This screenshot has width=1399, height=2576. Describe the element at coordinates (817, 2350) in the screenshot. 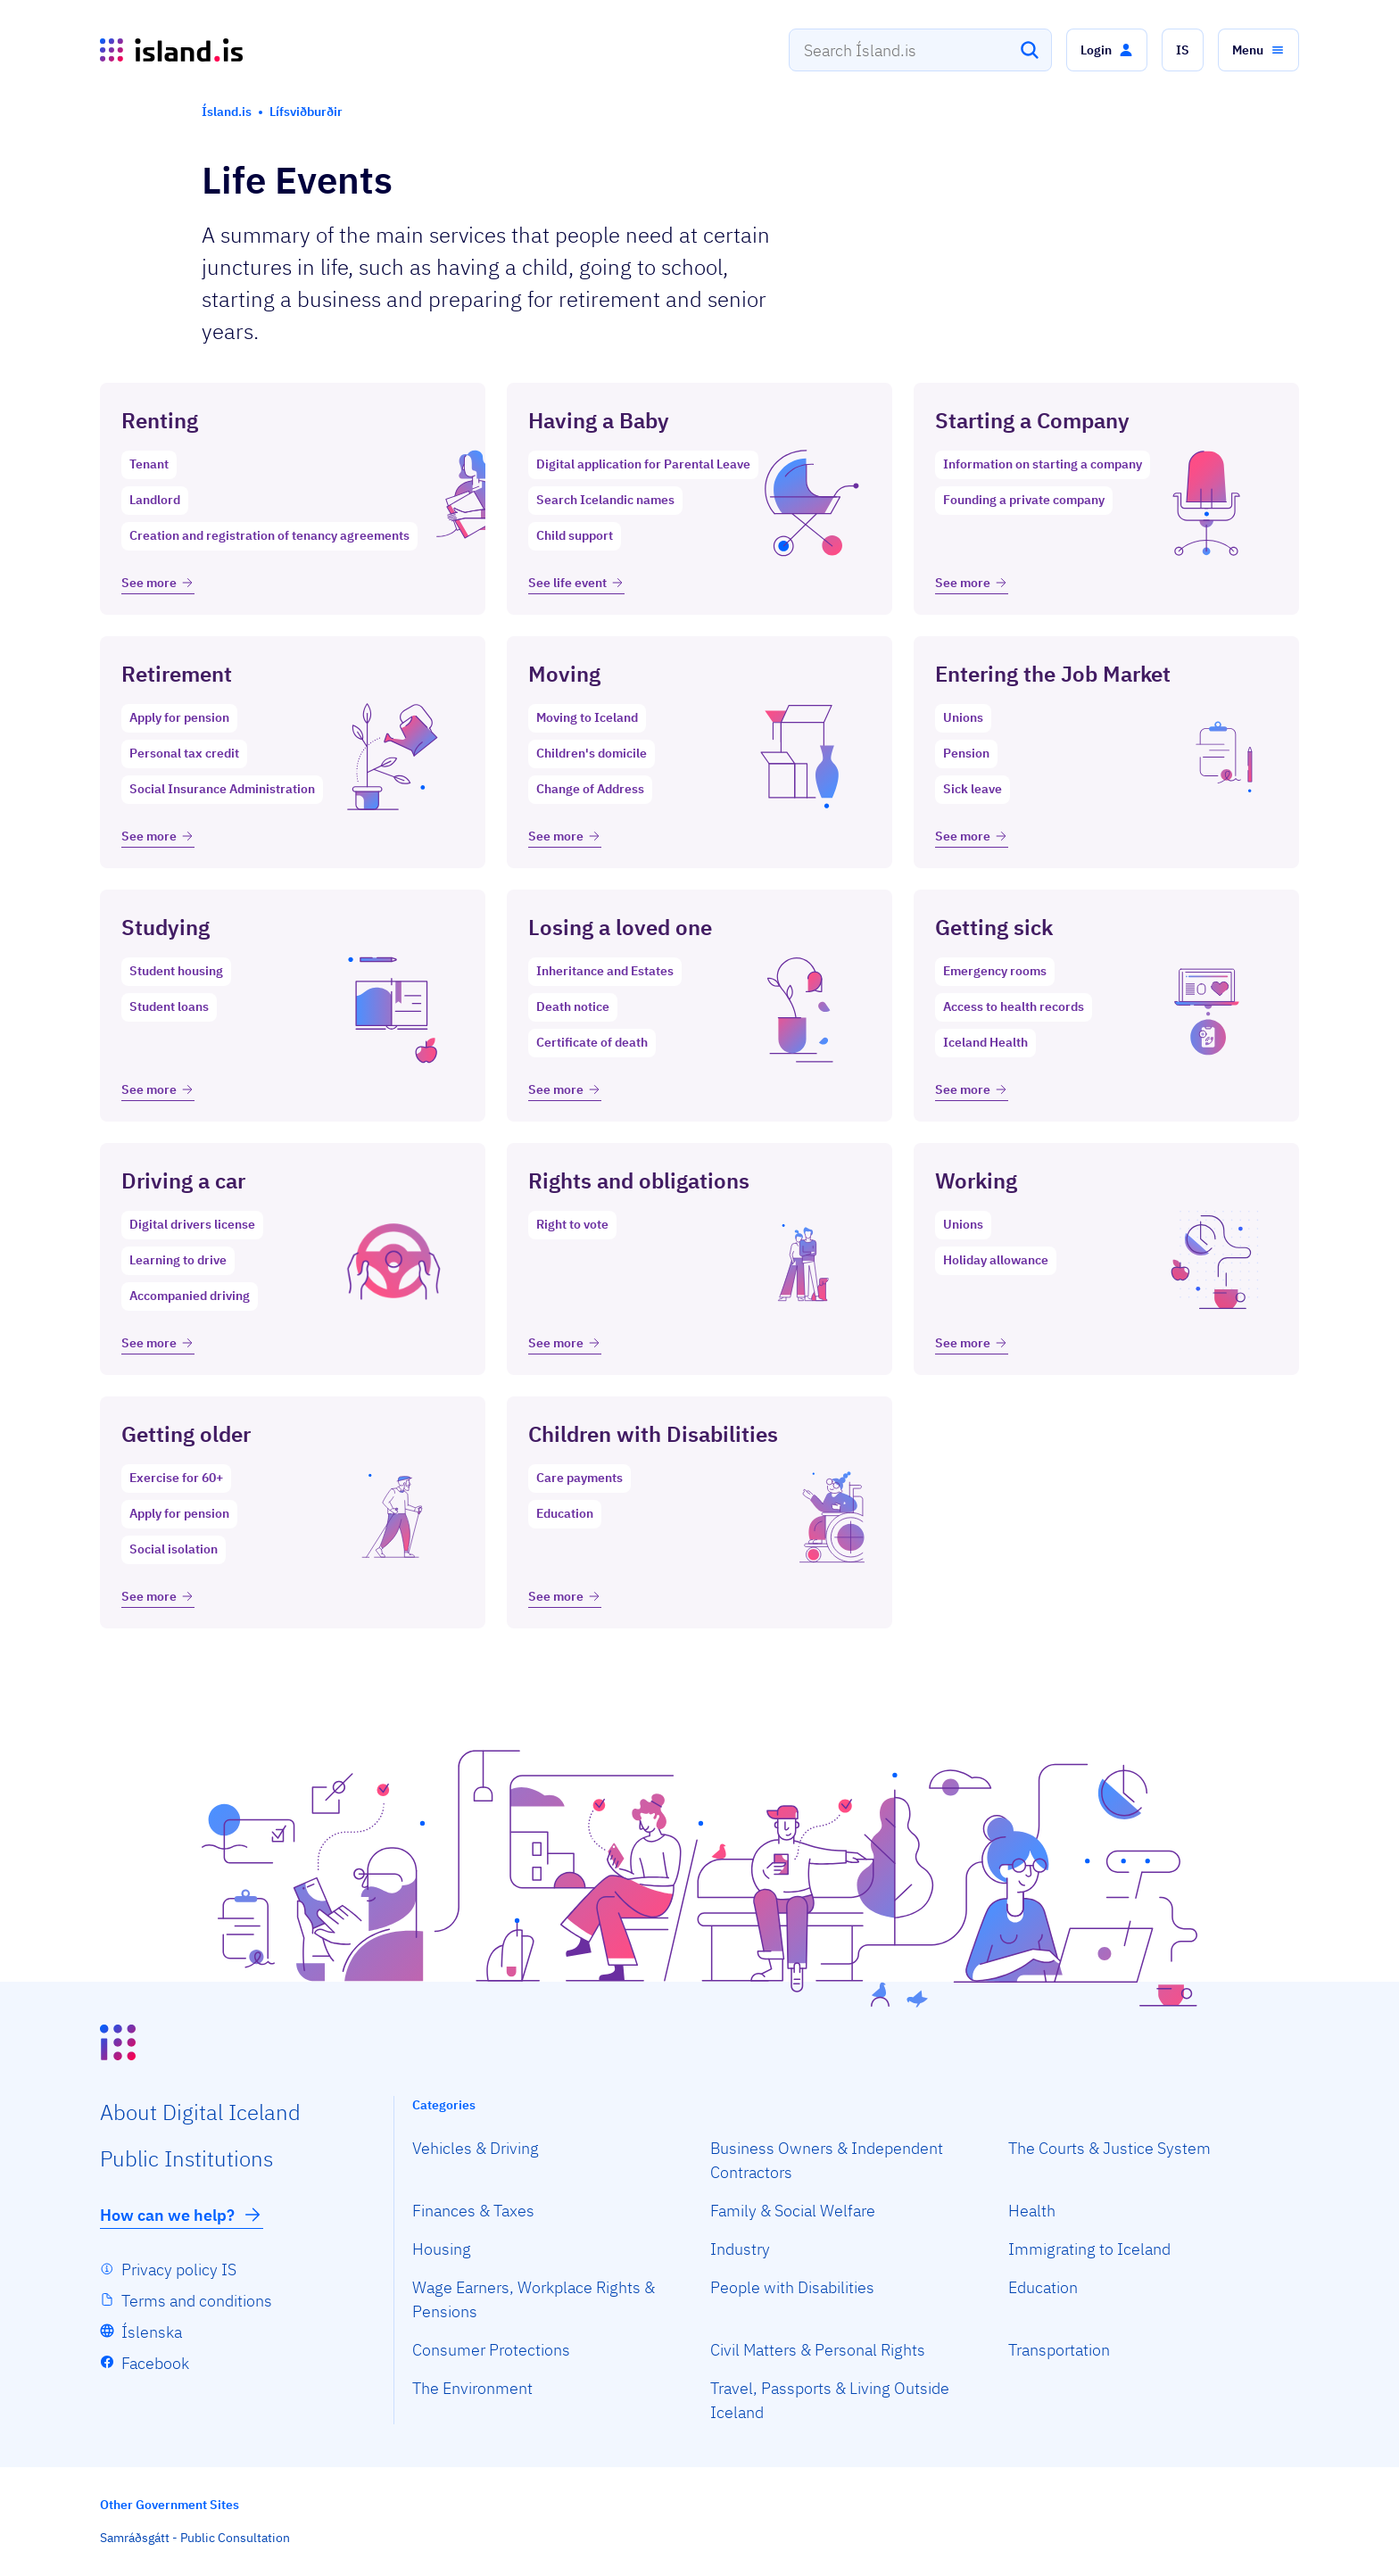

I see `Civil Matters & Personal Rights` at that location.